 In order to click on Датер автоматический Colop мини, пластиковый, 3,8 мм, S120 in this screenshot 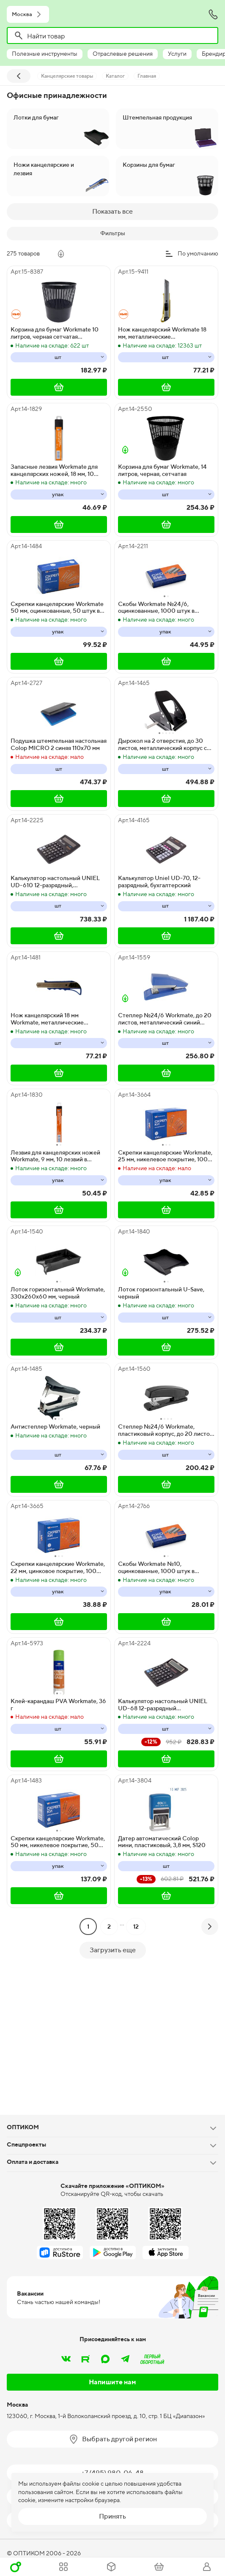, I will do `click(162, 1842)`.